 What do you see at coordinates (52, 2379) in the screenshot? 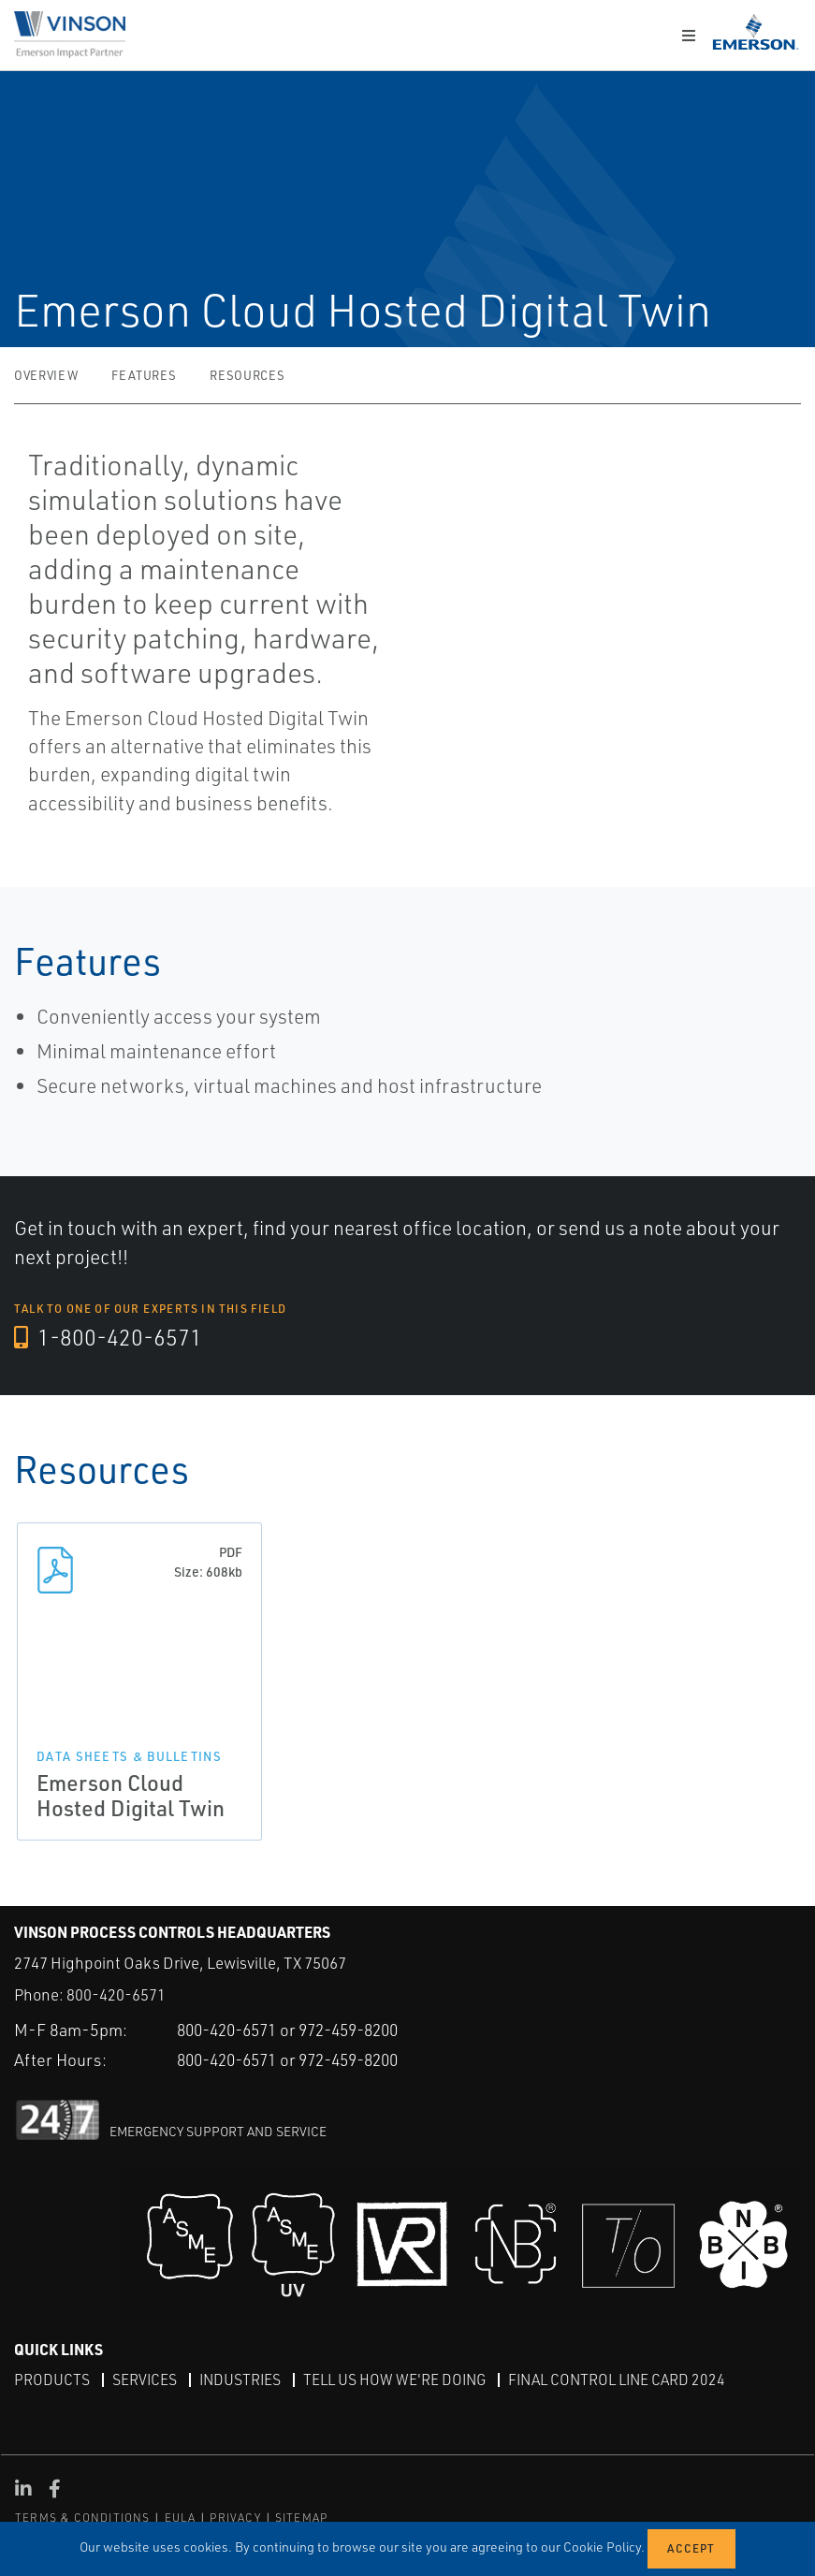
I see `Products` at bounding box center [52, 2379].